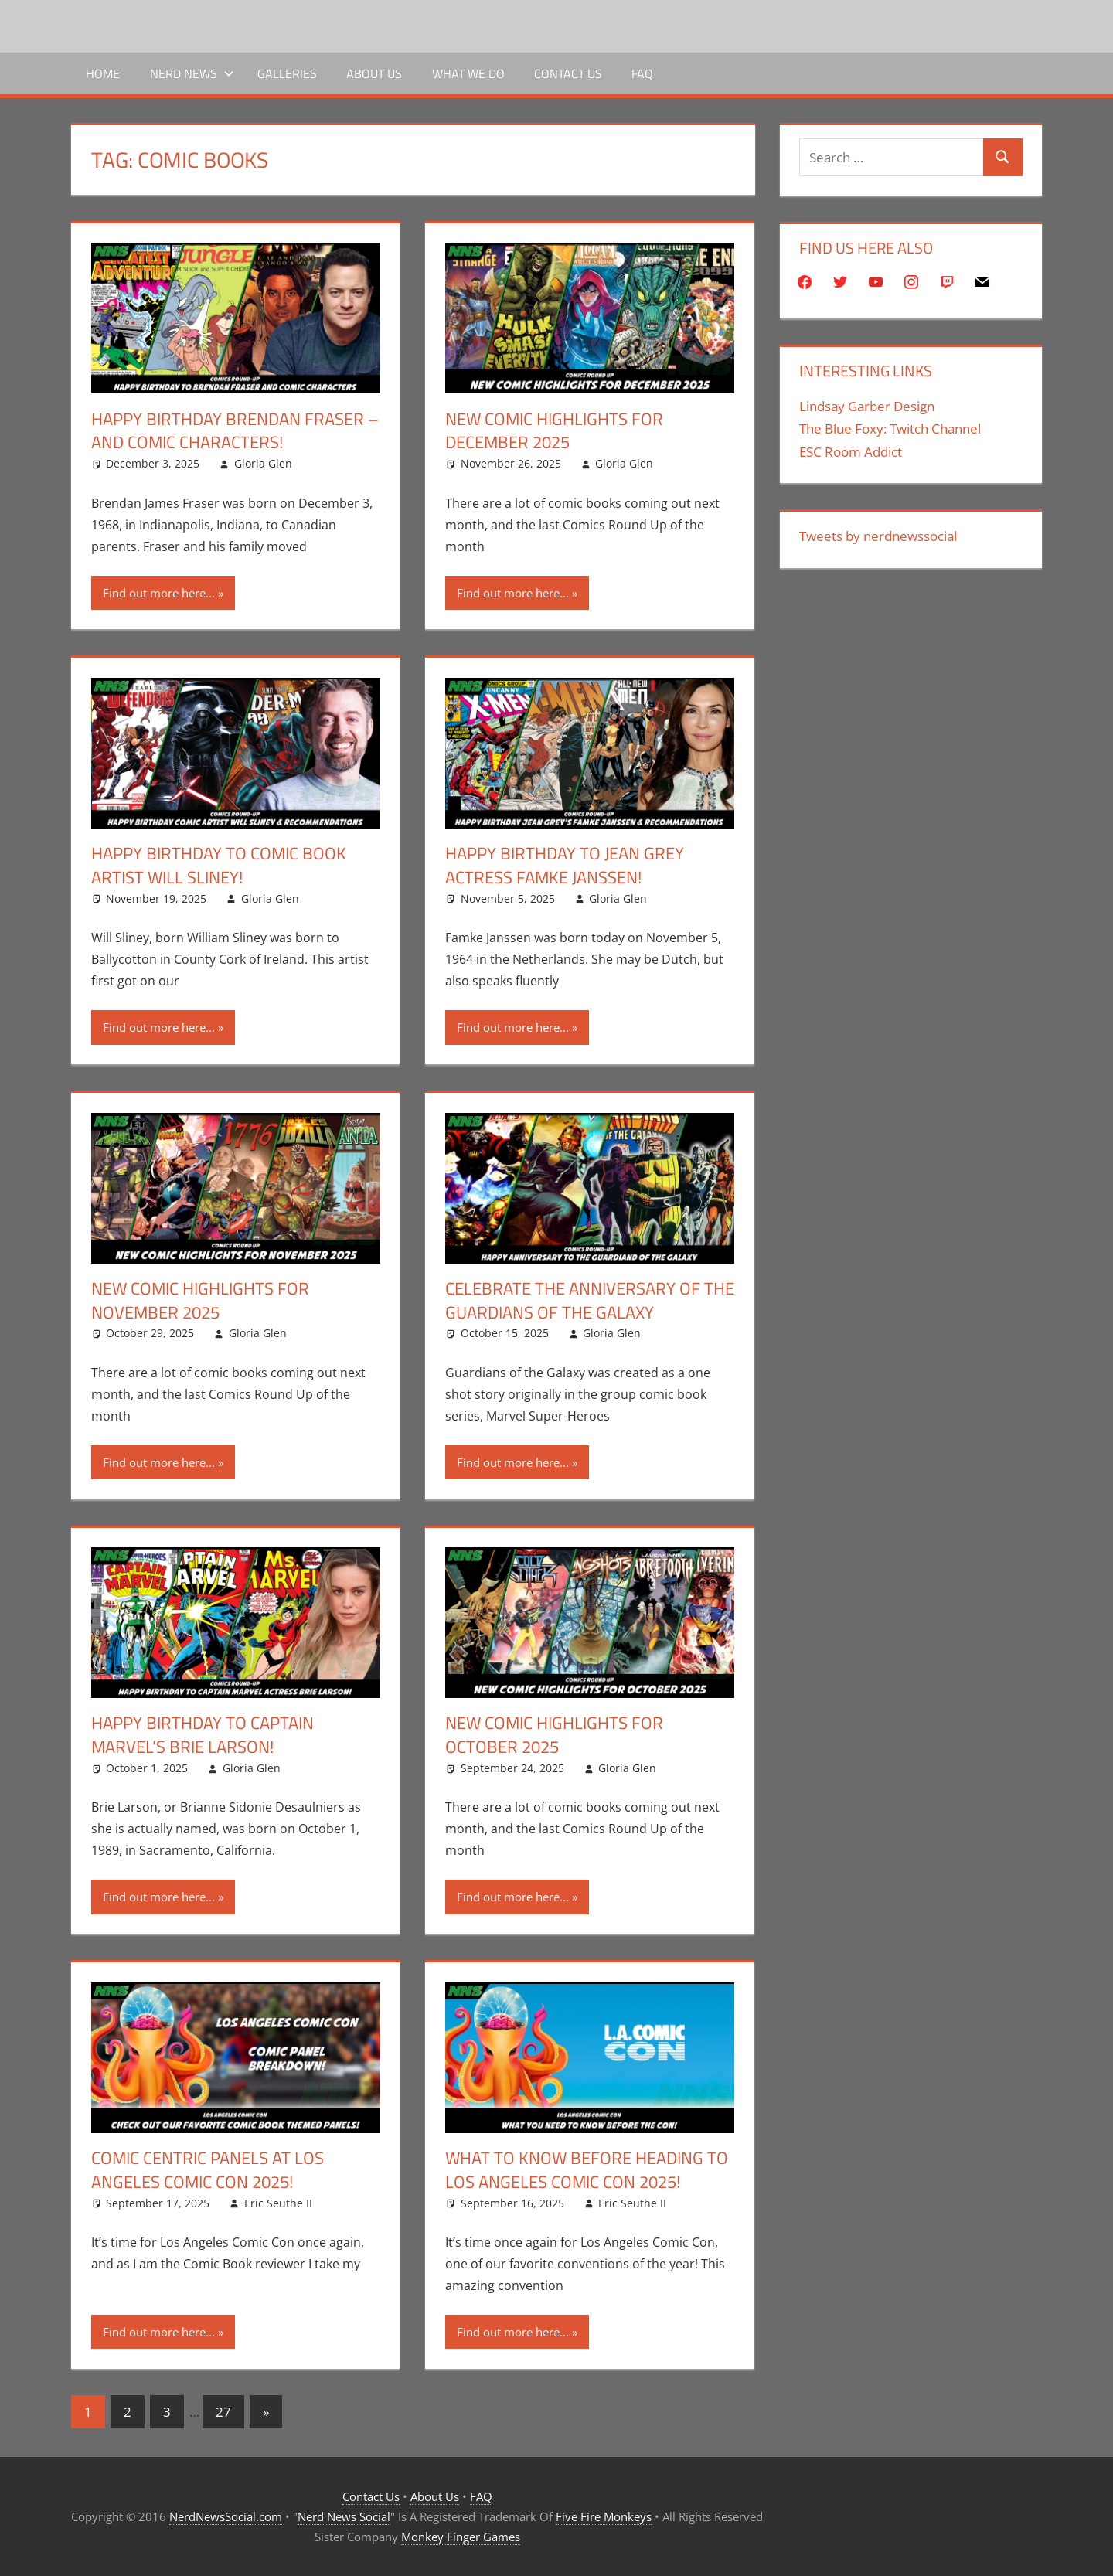 This screenshot has width=1113, height=2576. I want to click on NerdNewsSocial.com, so click(225, 2516).